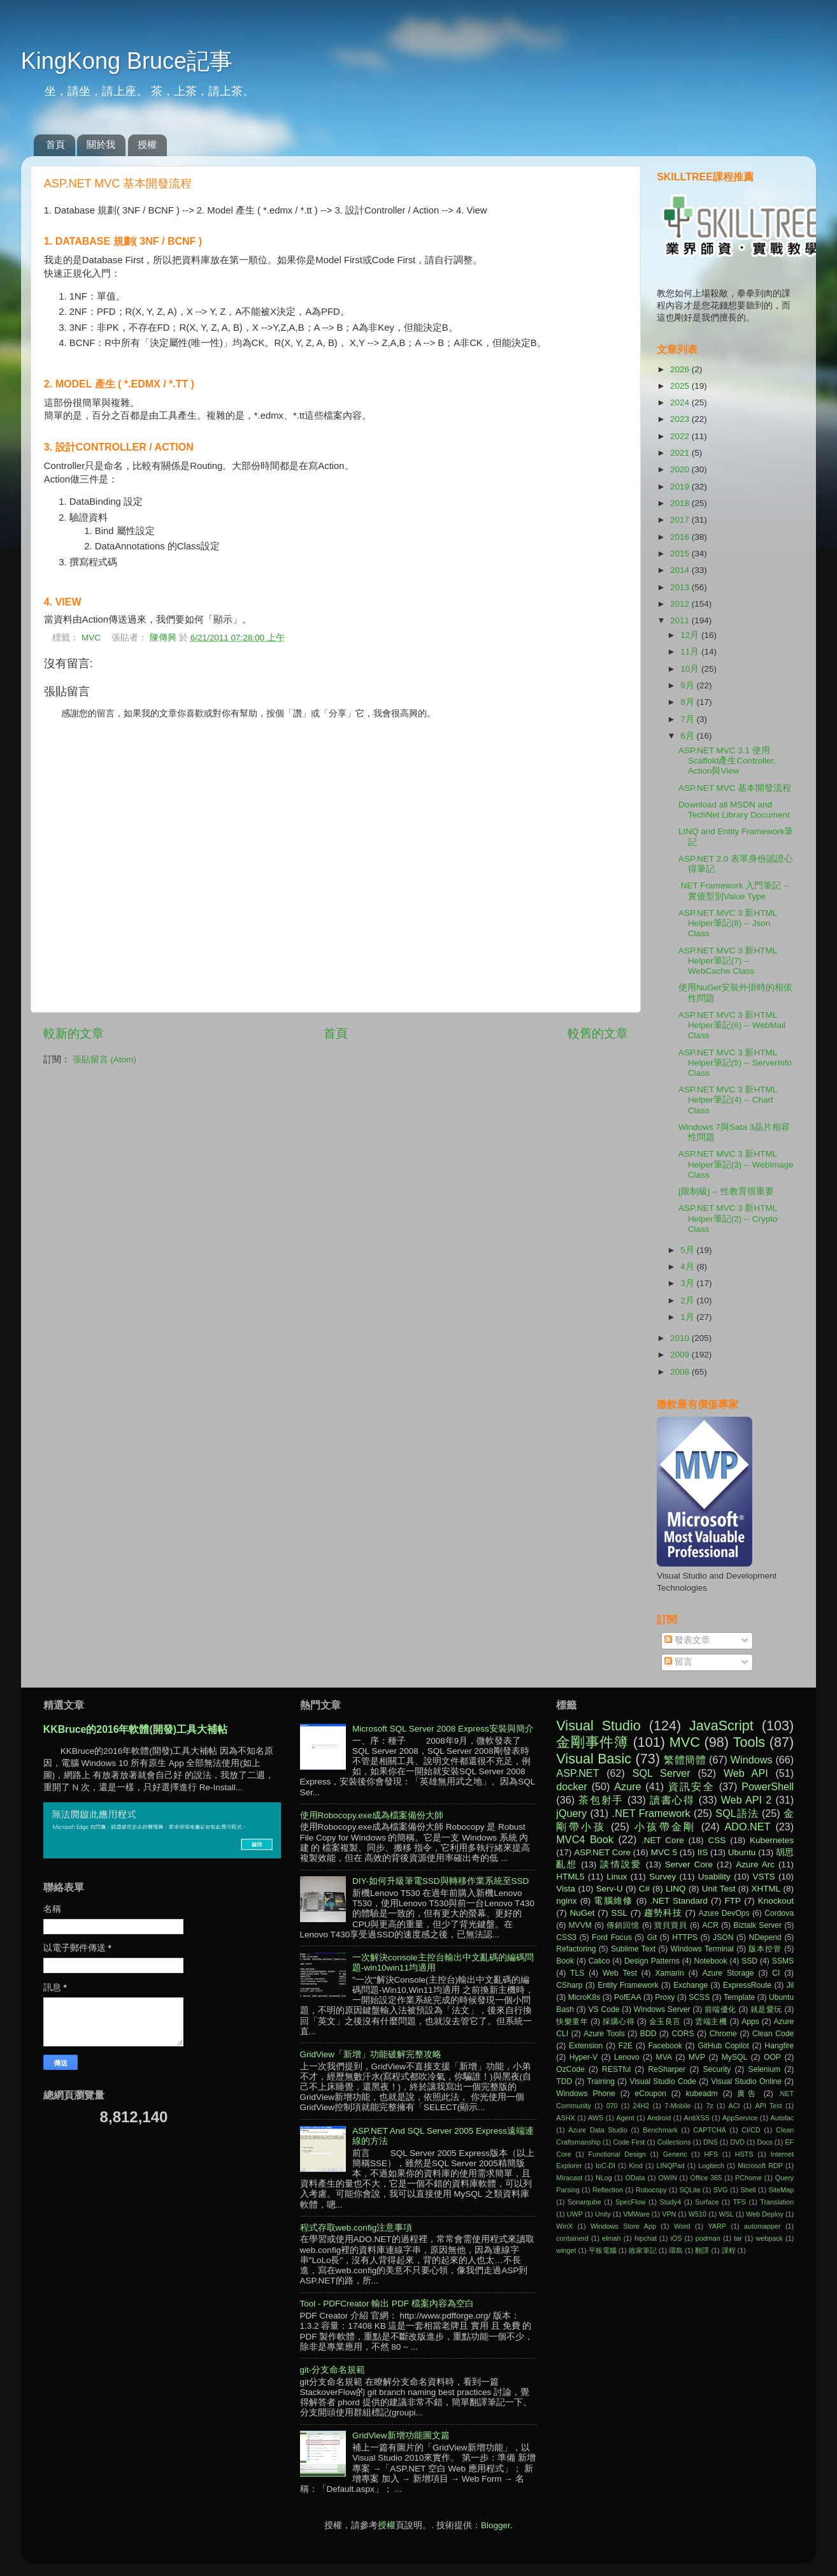 Image resolution: width=837 pixels, height=2576 pixels. What do you see at coordinates (566, 2250) in the screenshot?
I see `winget` at bounding box center [566, 2250].